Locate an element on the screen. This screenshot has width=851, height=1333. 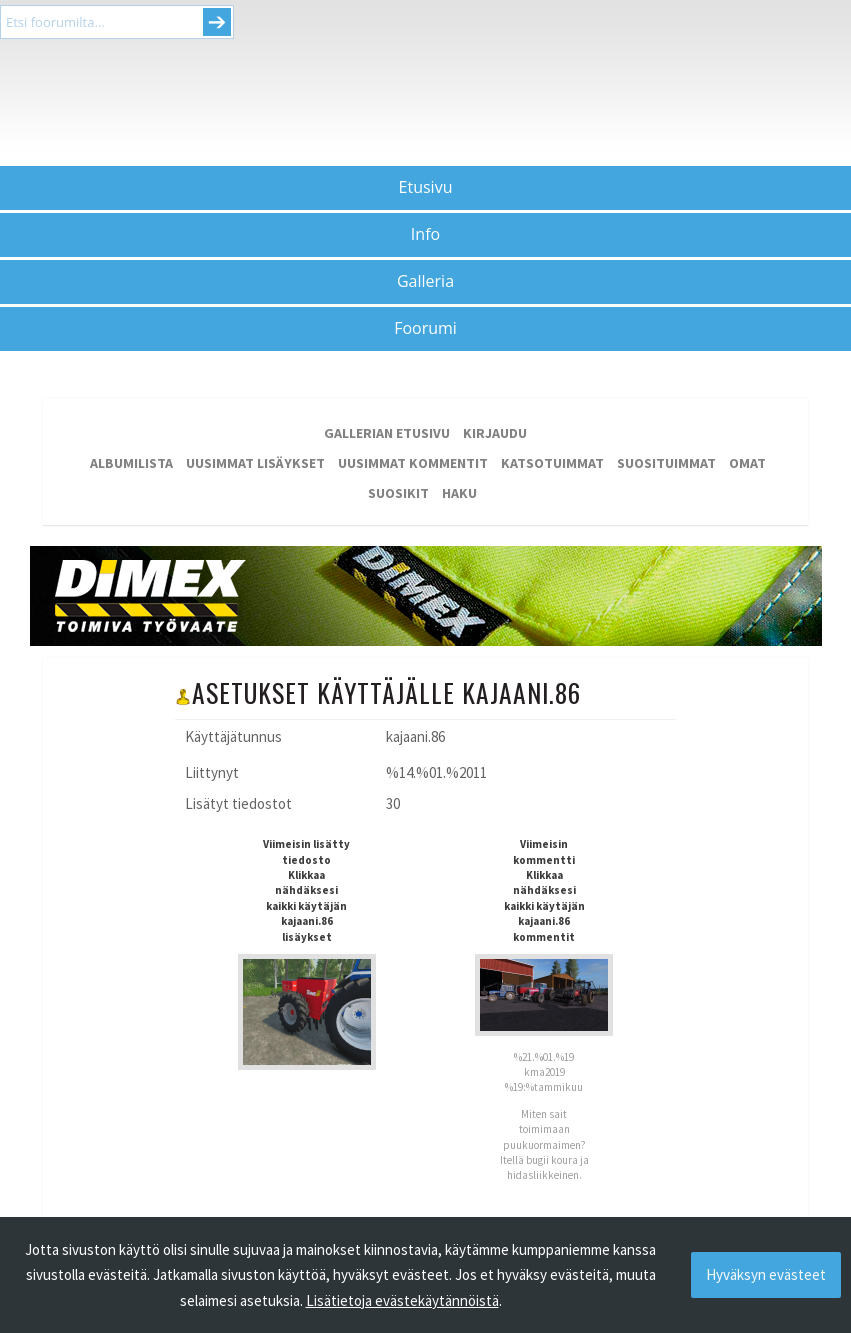
Info is located at coordinates (425, 234).